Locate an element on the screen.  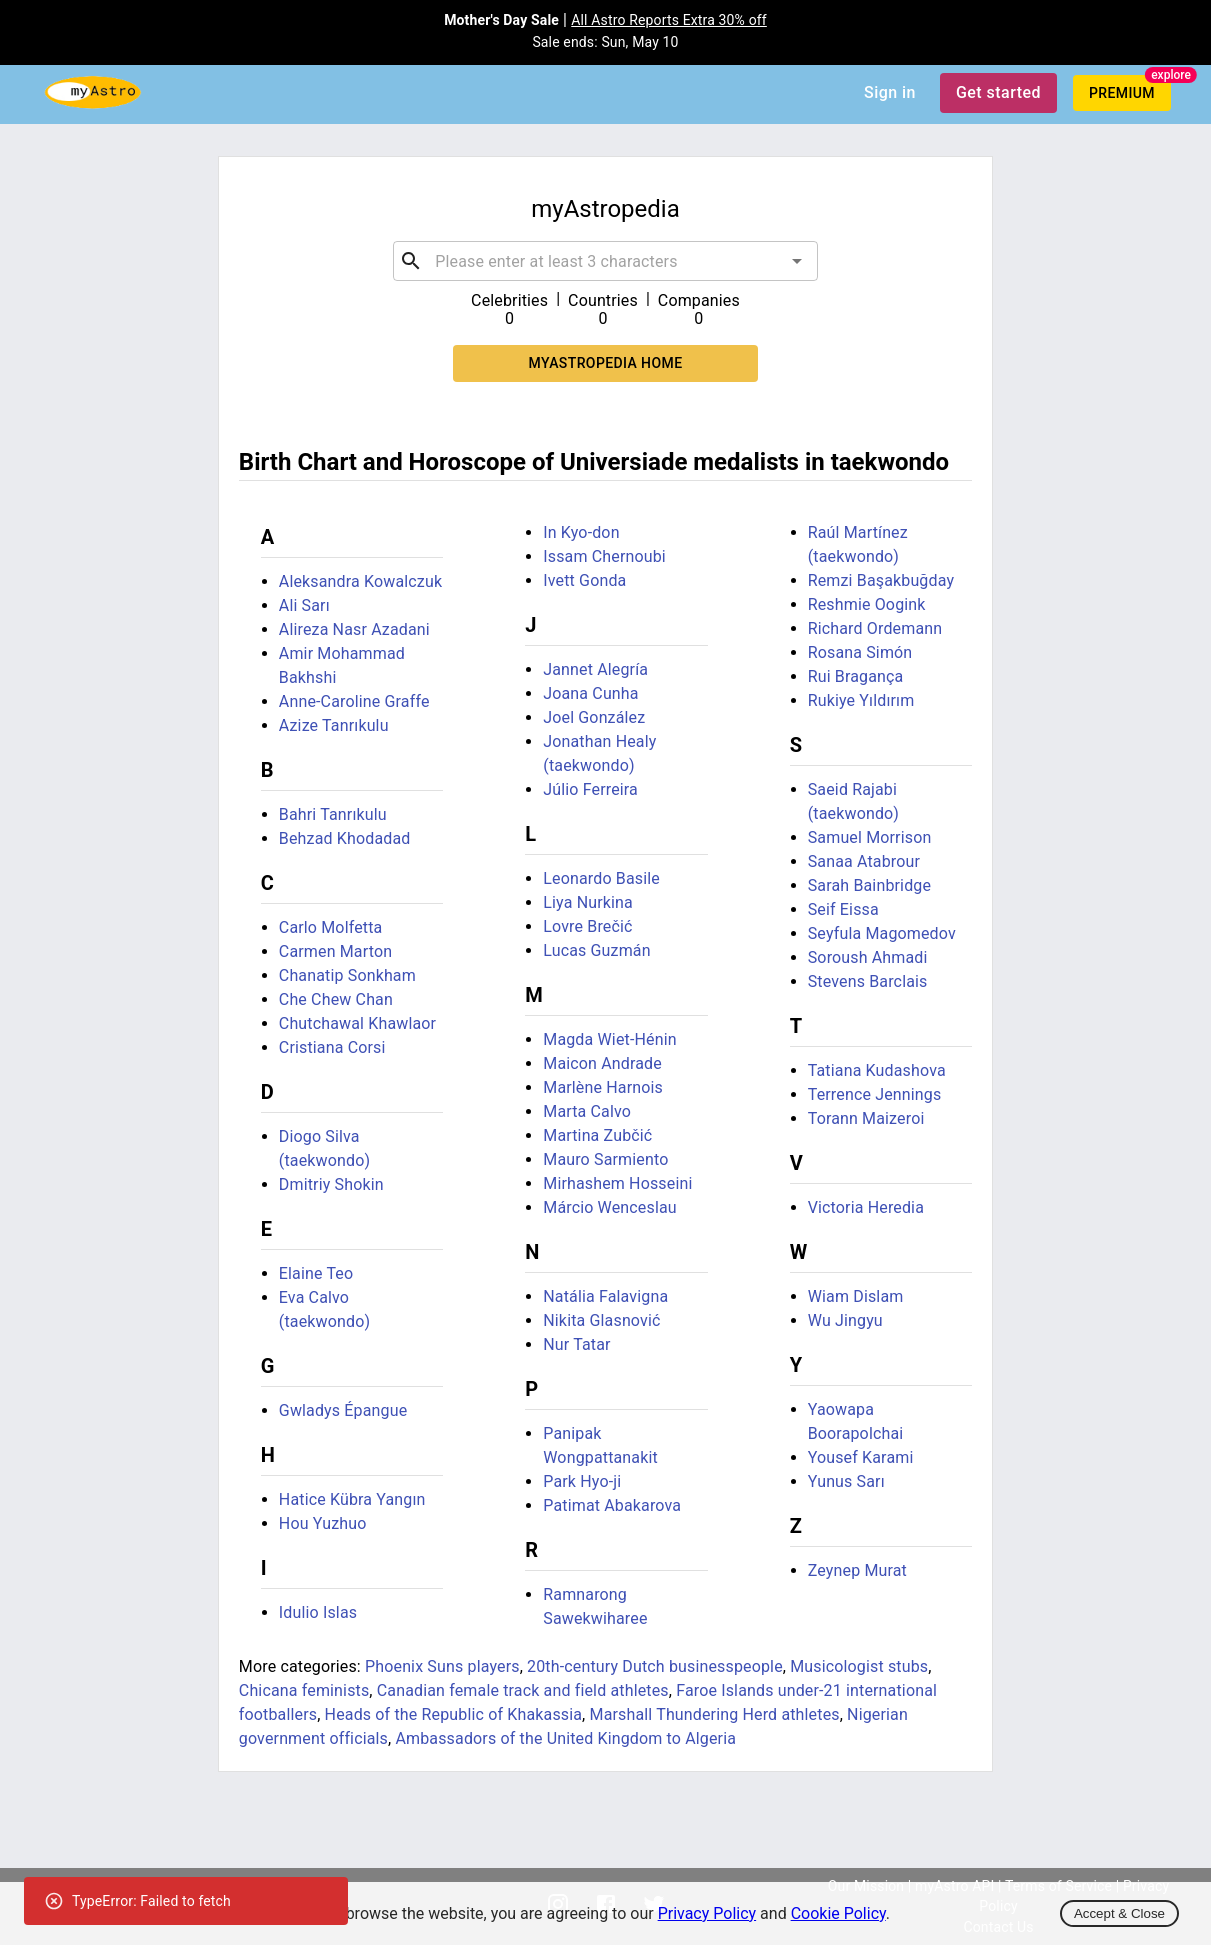
Canadian female track and field athletes is located at coordinates (523, 1690).